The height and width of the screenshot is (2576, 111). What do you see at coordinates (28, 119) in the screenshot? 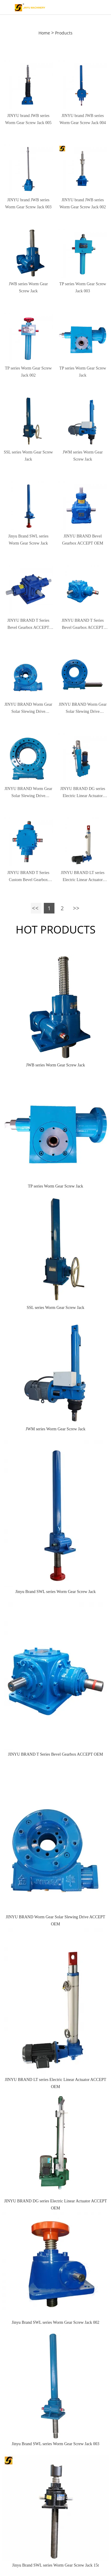
I see `JINYU brand JWB series Worm Gear Screw Jack 005` at bounding box center [28, 119].